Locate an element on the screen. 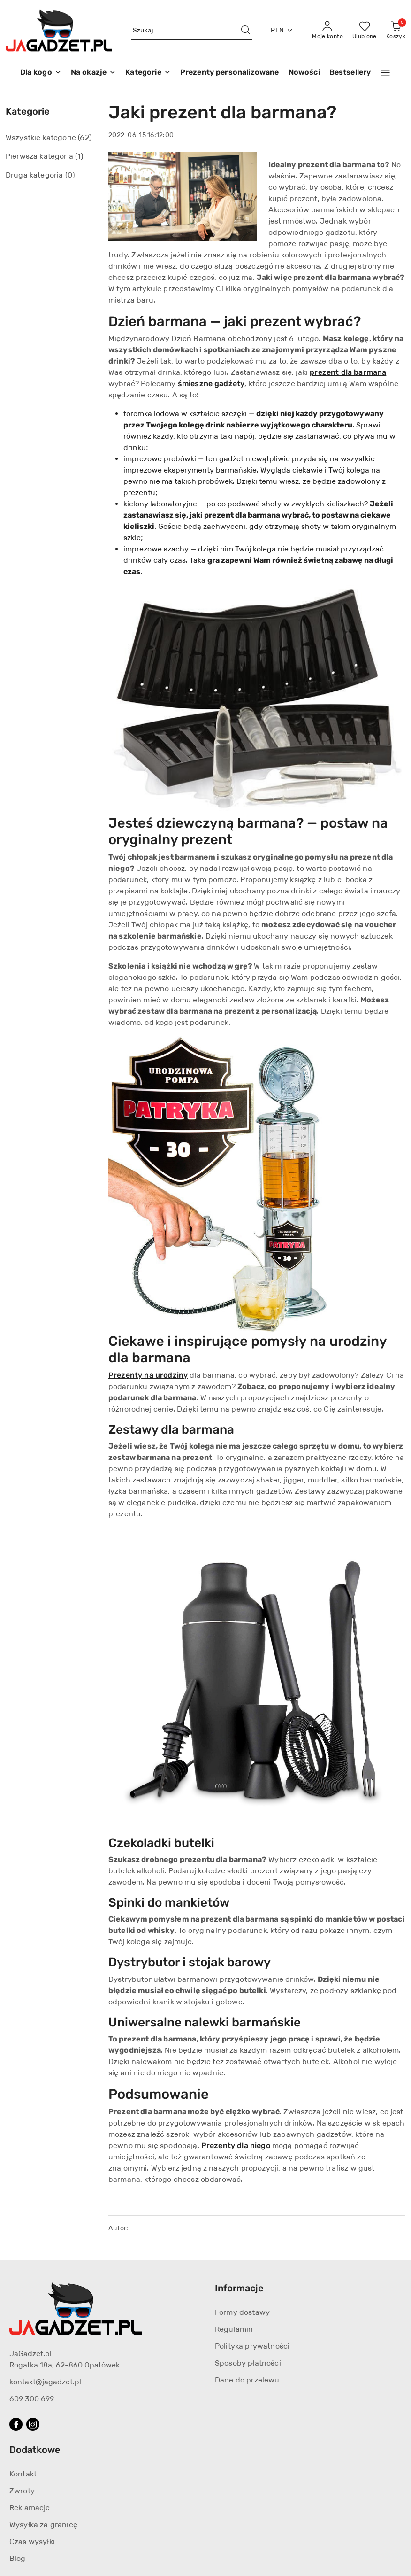  [Facebook] is located at coordinates (16, 2424).